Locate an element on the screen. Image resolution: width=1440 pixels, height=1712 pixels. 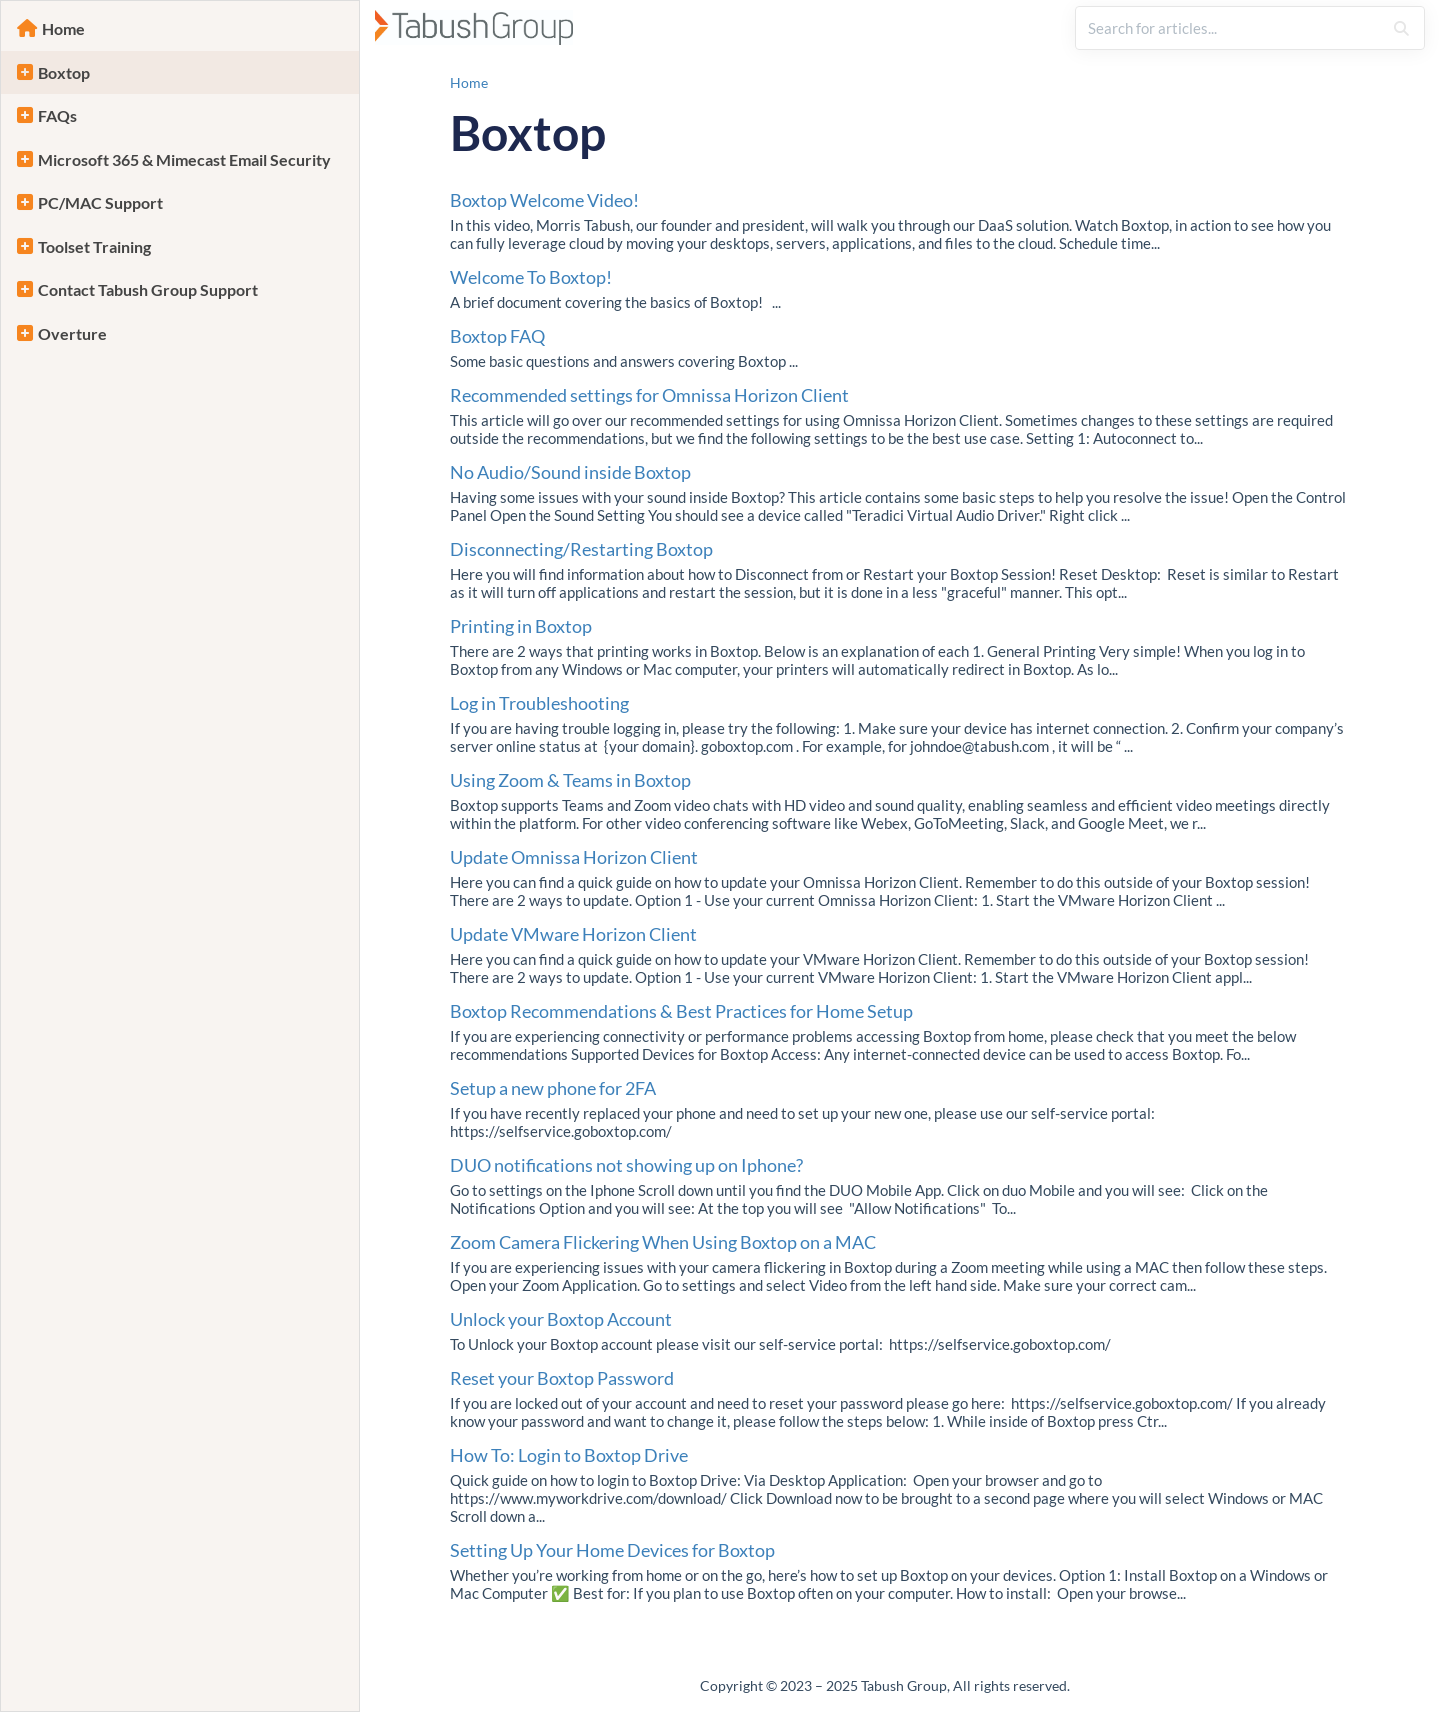
Log in Troubleshooting is located at coordinates (539, 703).